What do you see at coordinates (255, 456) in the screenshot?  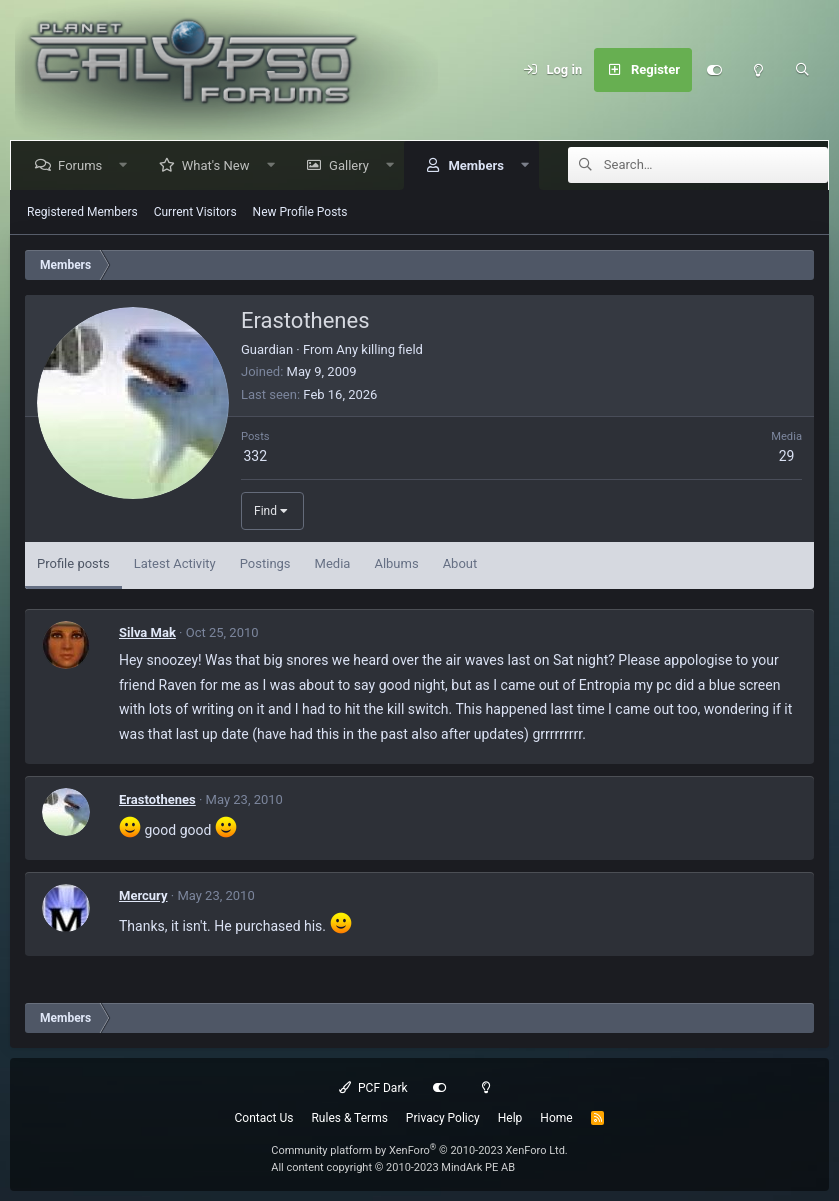 I see `332` at bounding box center [255, 456].